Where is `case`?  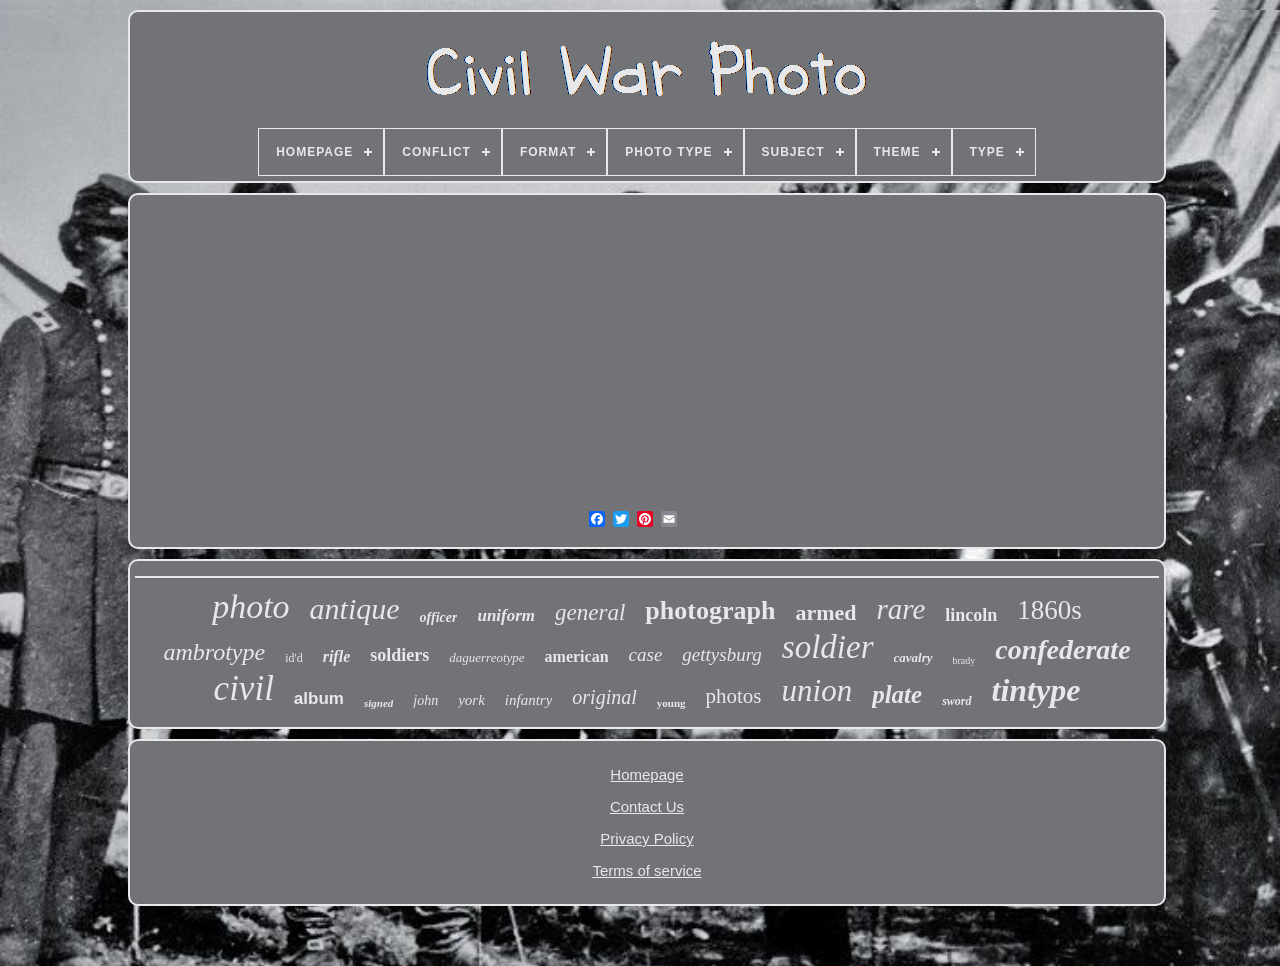 case is located at coordinates (646, 654).